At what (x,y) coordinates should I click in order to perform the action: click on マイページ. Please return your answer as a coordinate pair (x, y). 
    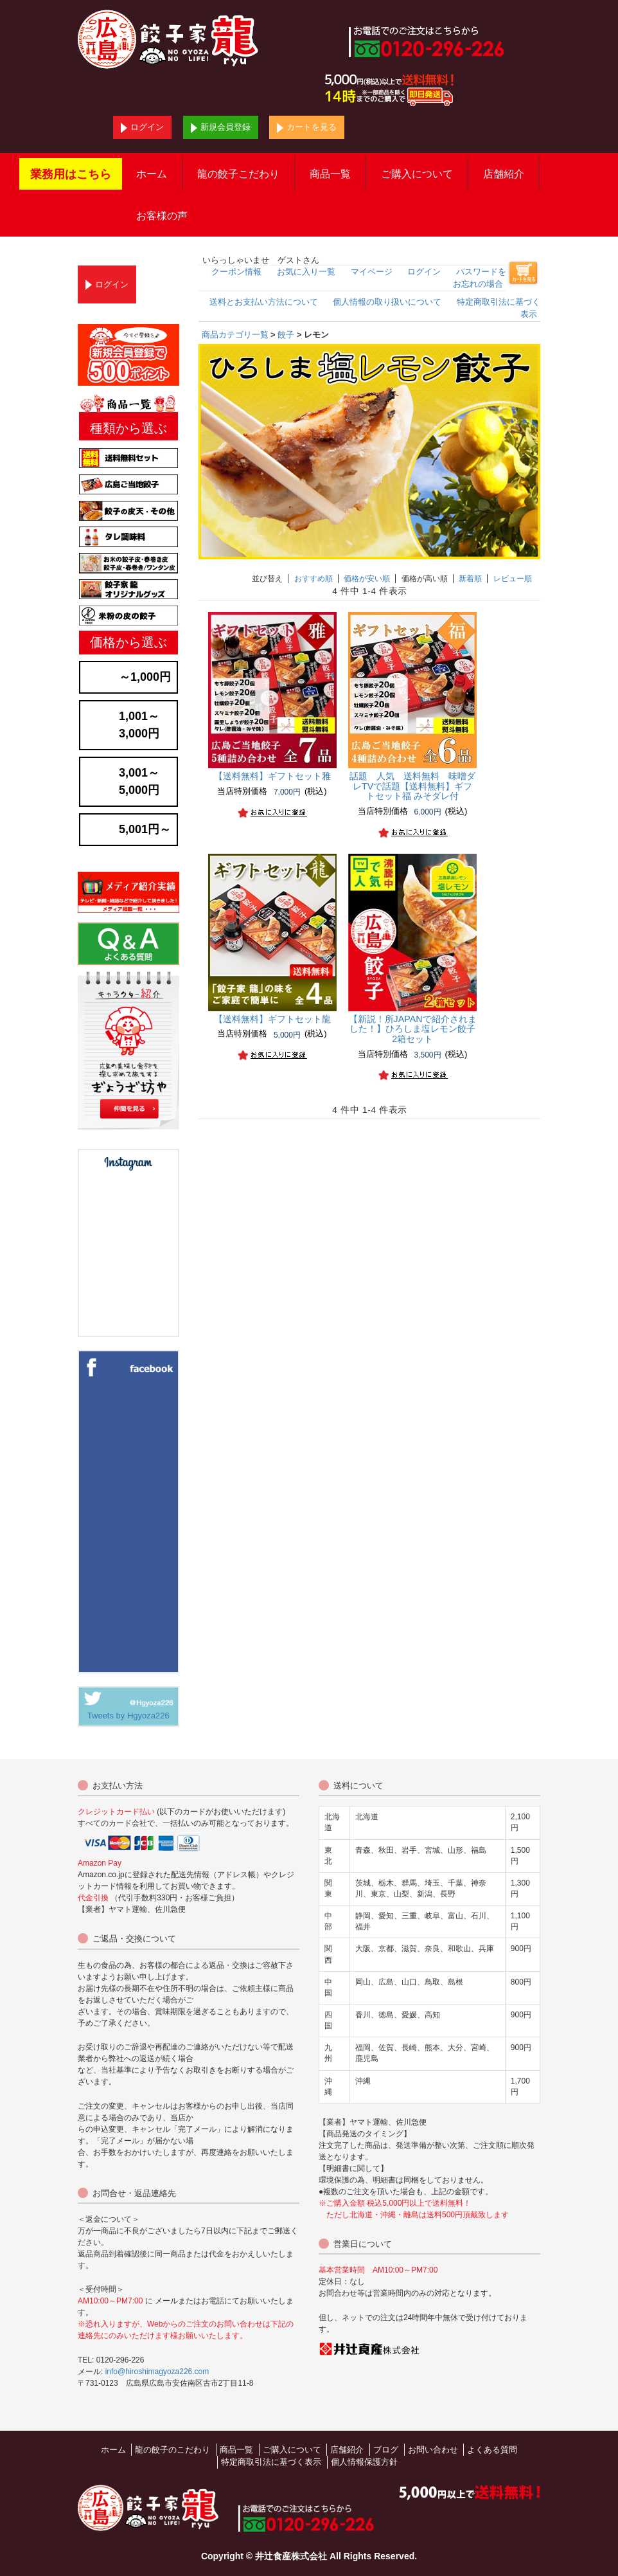
    Looking at the image, I should click on (372, 271).